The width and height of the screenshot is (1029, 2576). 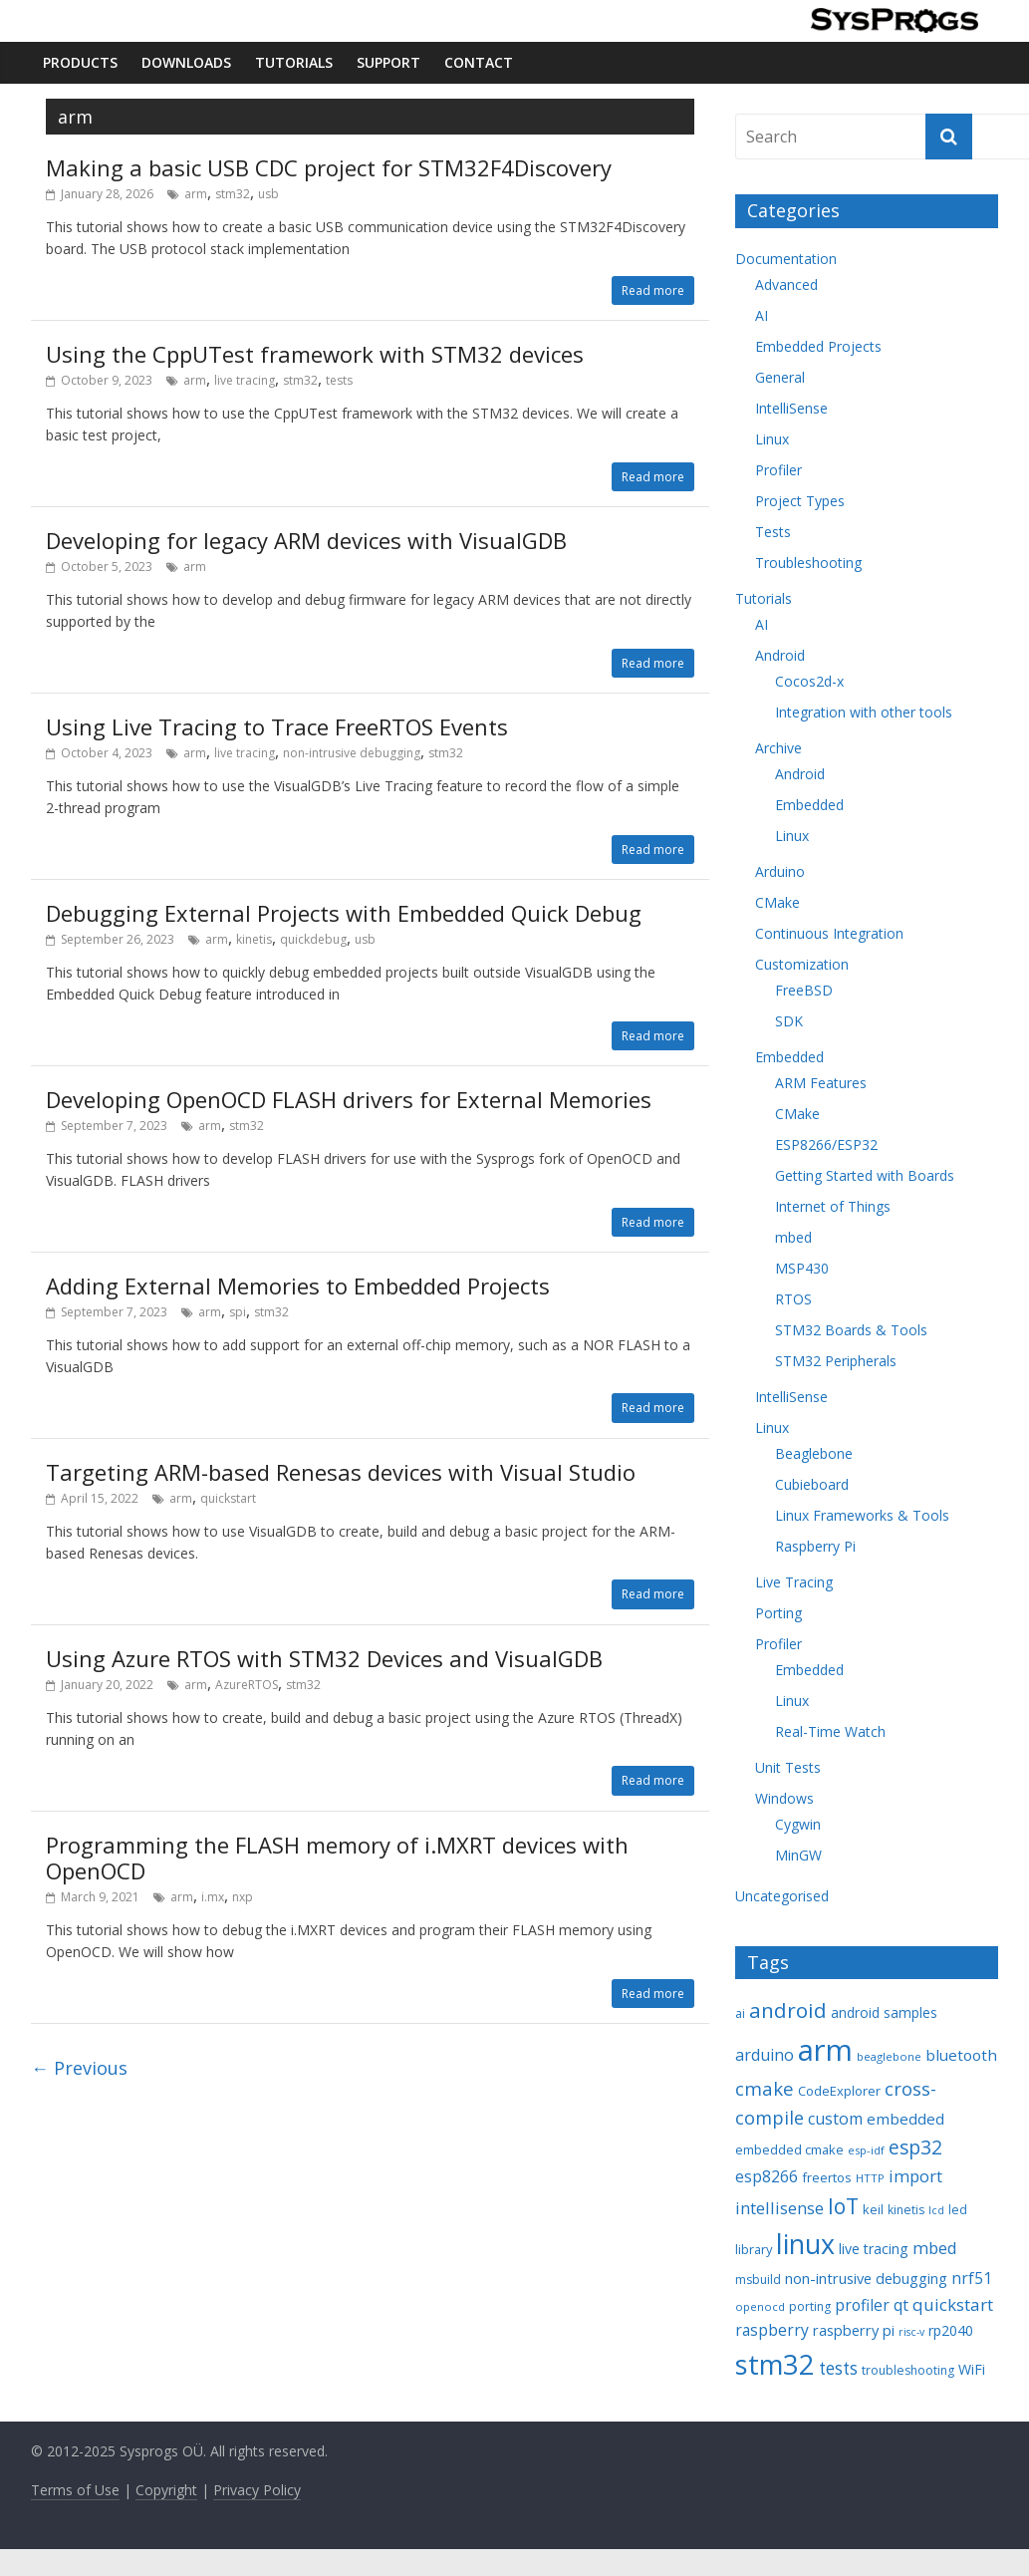 I want to click on CodeExplorer [CodeExplorer (9 items)], so click(x=839, y=2091).